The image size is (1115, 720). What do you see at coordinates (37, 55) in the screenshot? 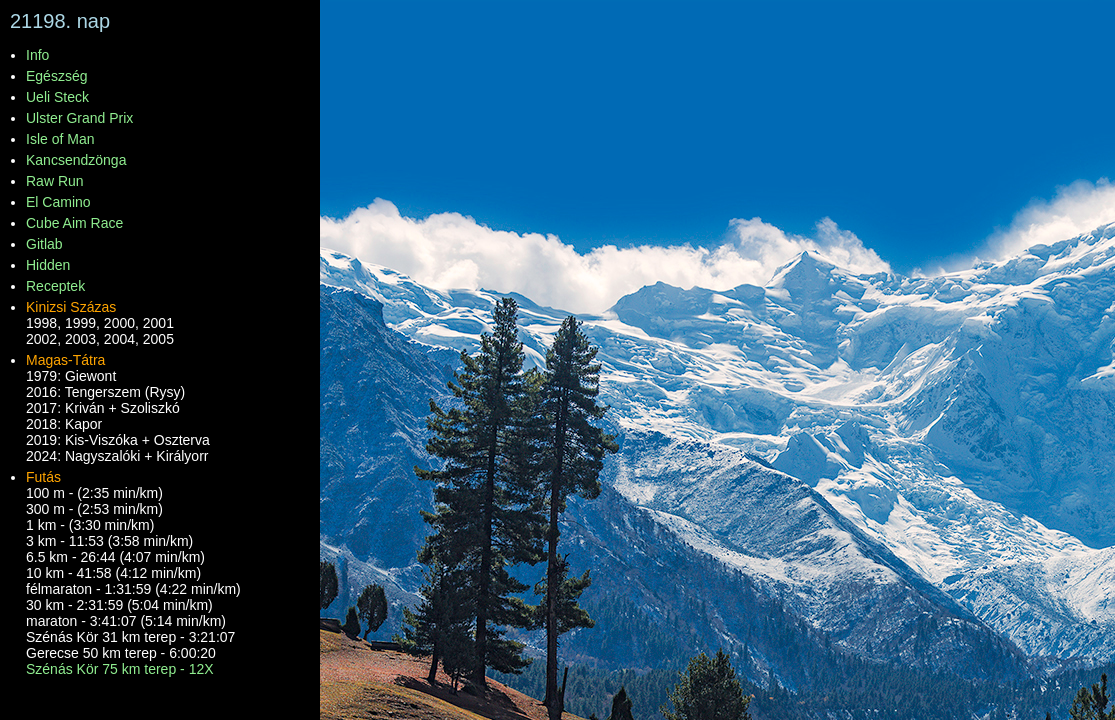
I see `Info` at bounding box center [37, 55].